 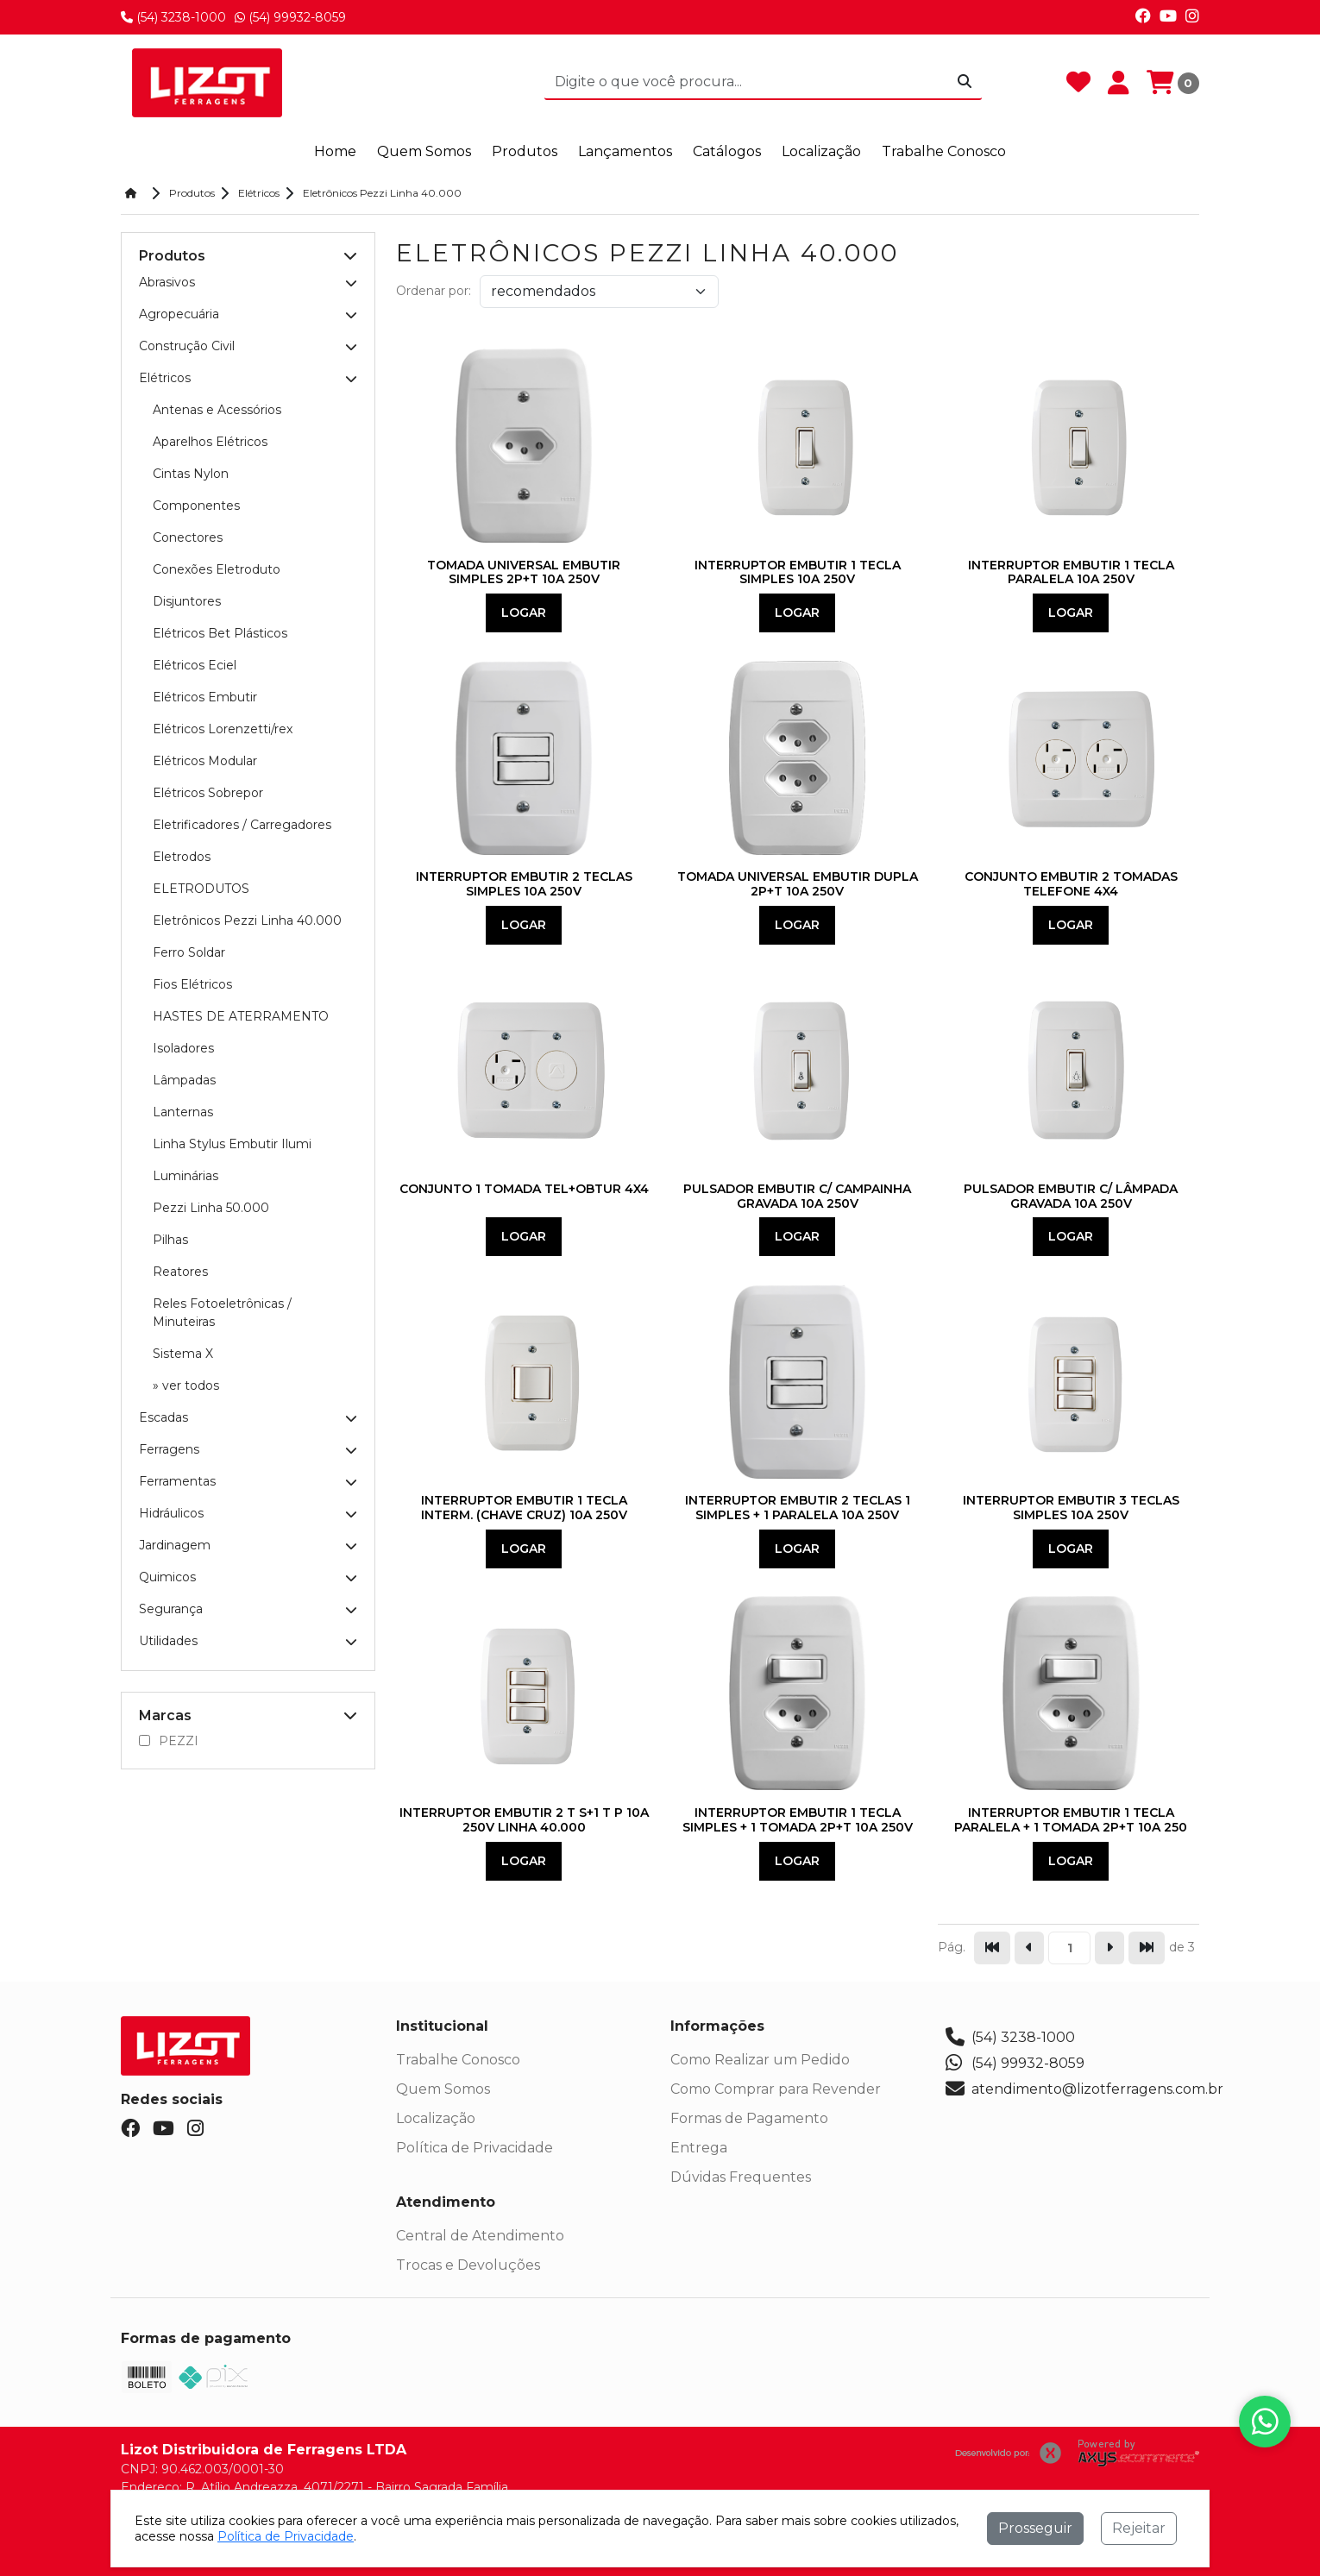 I want to click on Eletrificadores / Carregadores, so click(x=242, y=824).